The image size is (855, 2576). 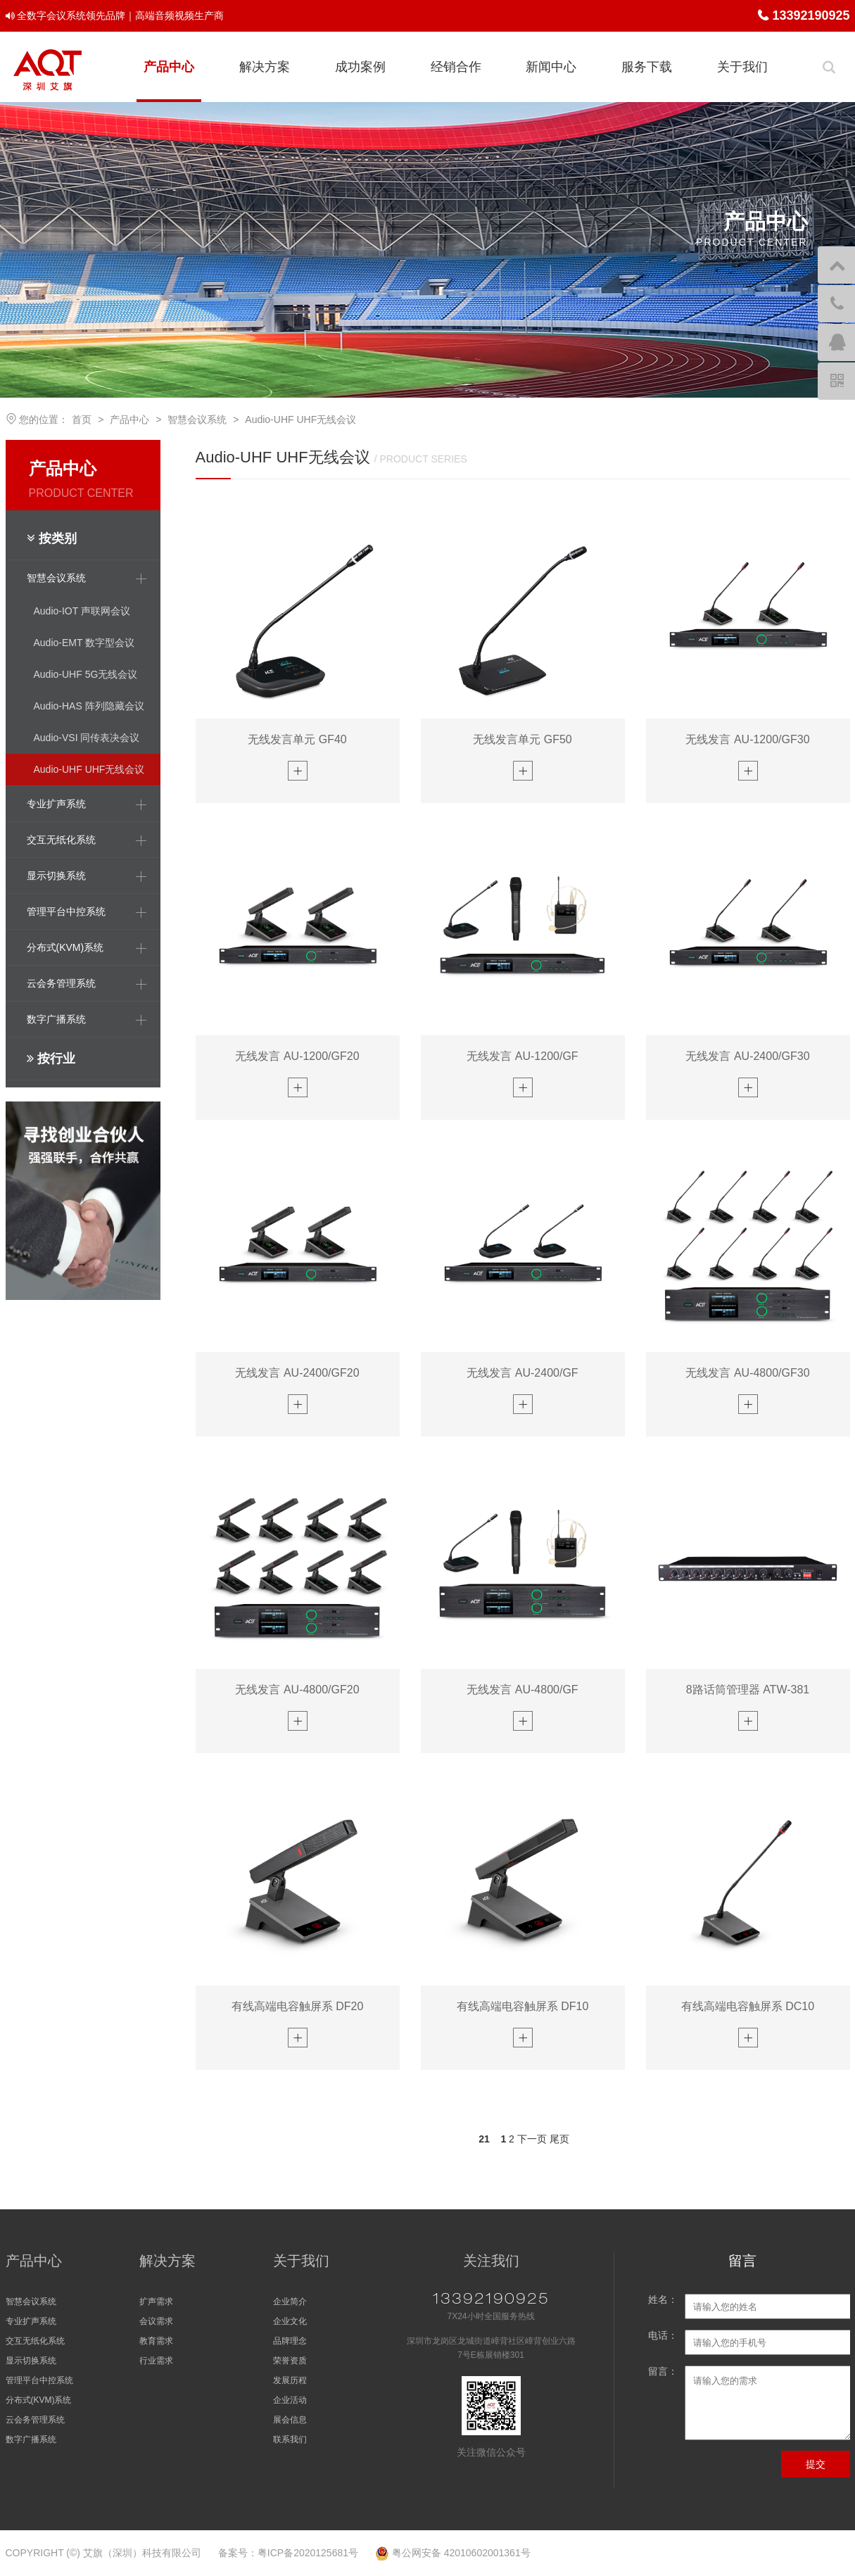 What do you see at coordinates (290, 2341) in the screenshot?
I see `品牌理念` at bounding box center [290, 2341].